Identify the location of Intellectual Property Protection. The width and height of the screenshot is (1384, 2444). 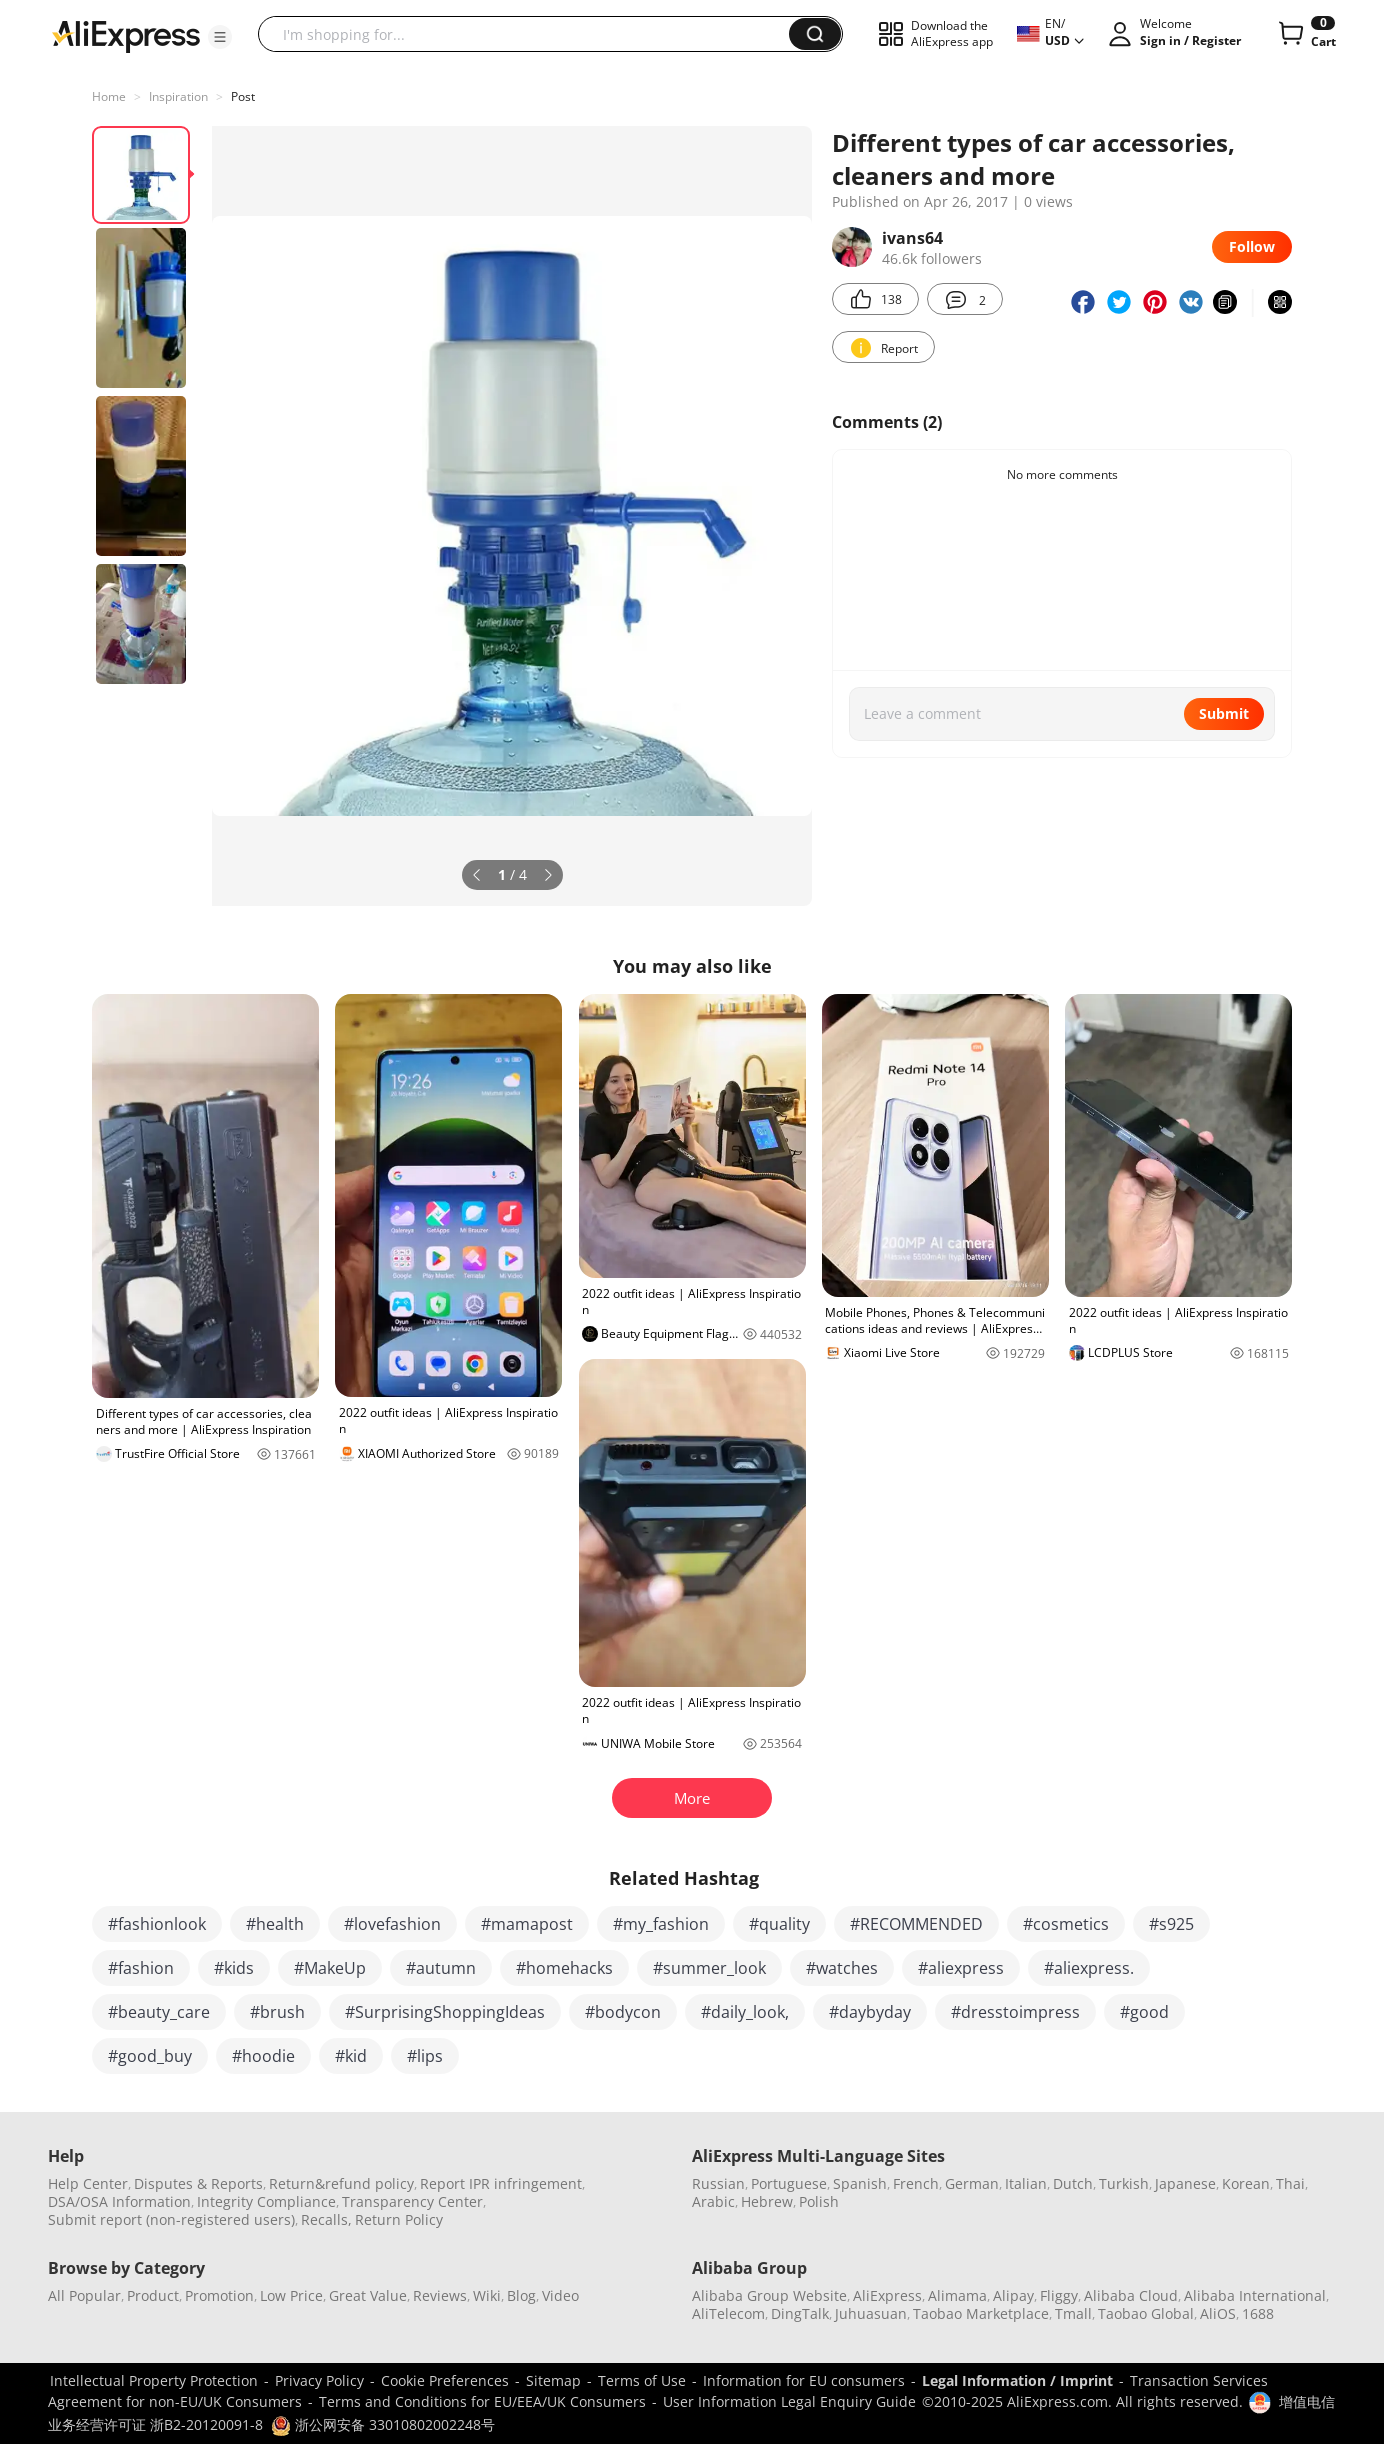
(154, 2380).